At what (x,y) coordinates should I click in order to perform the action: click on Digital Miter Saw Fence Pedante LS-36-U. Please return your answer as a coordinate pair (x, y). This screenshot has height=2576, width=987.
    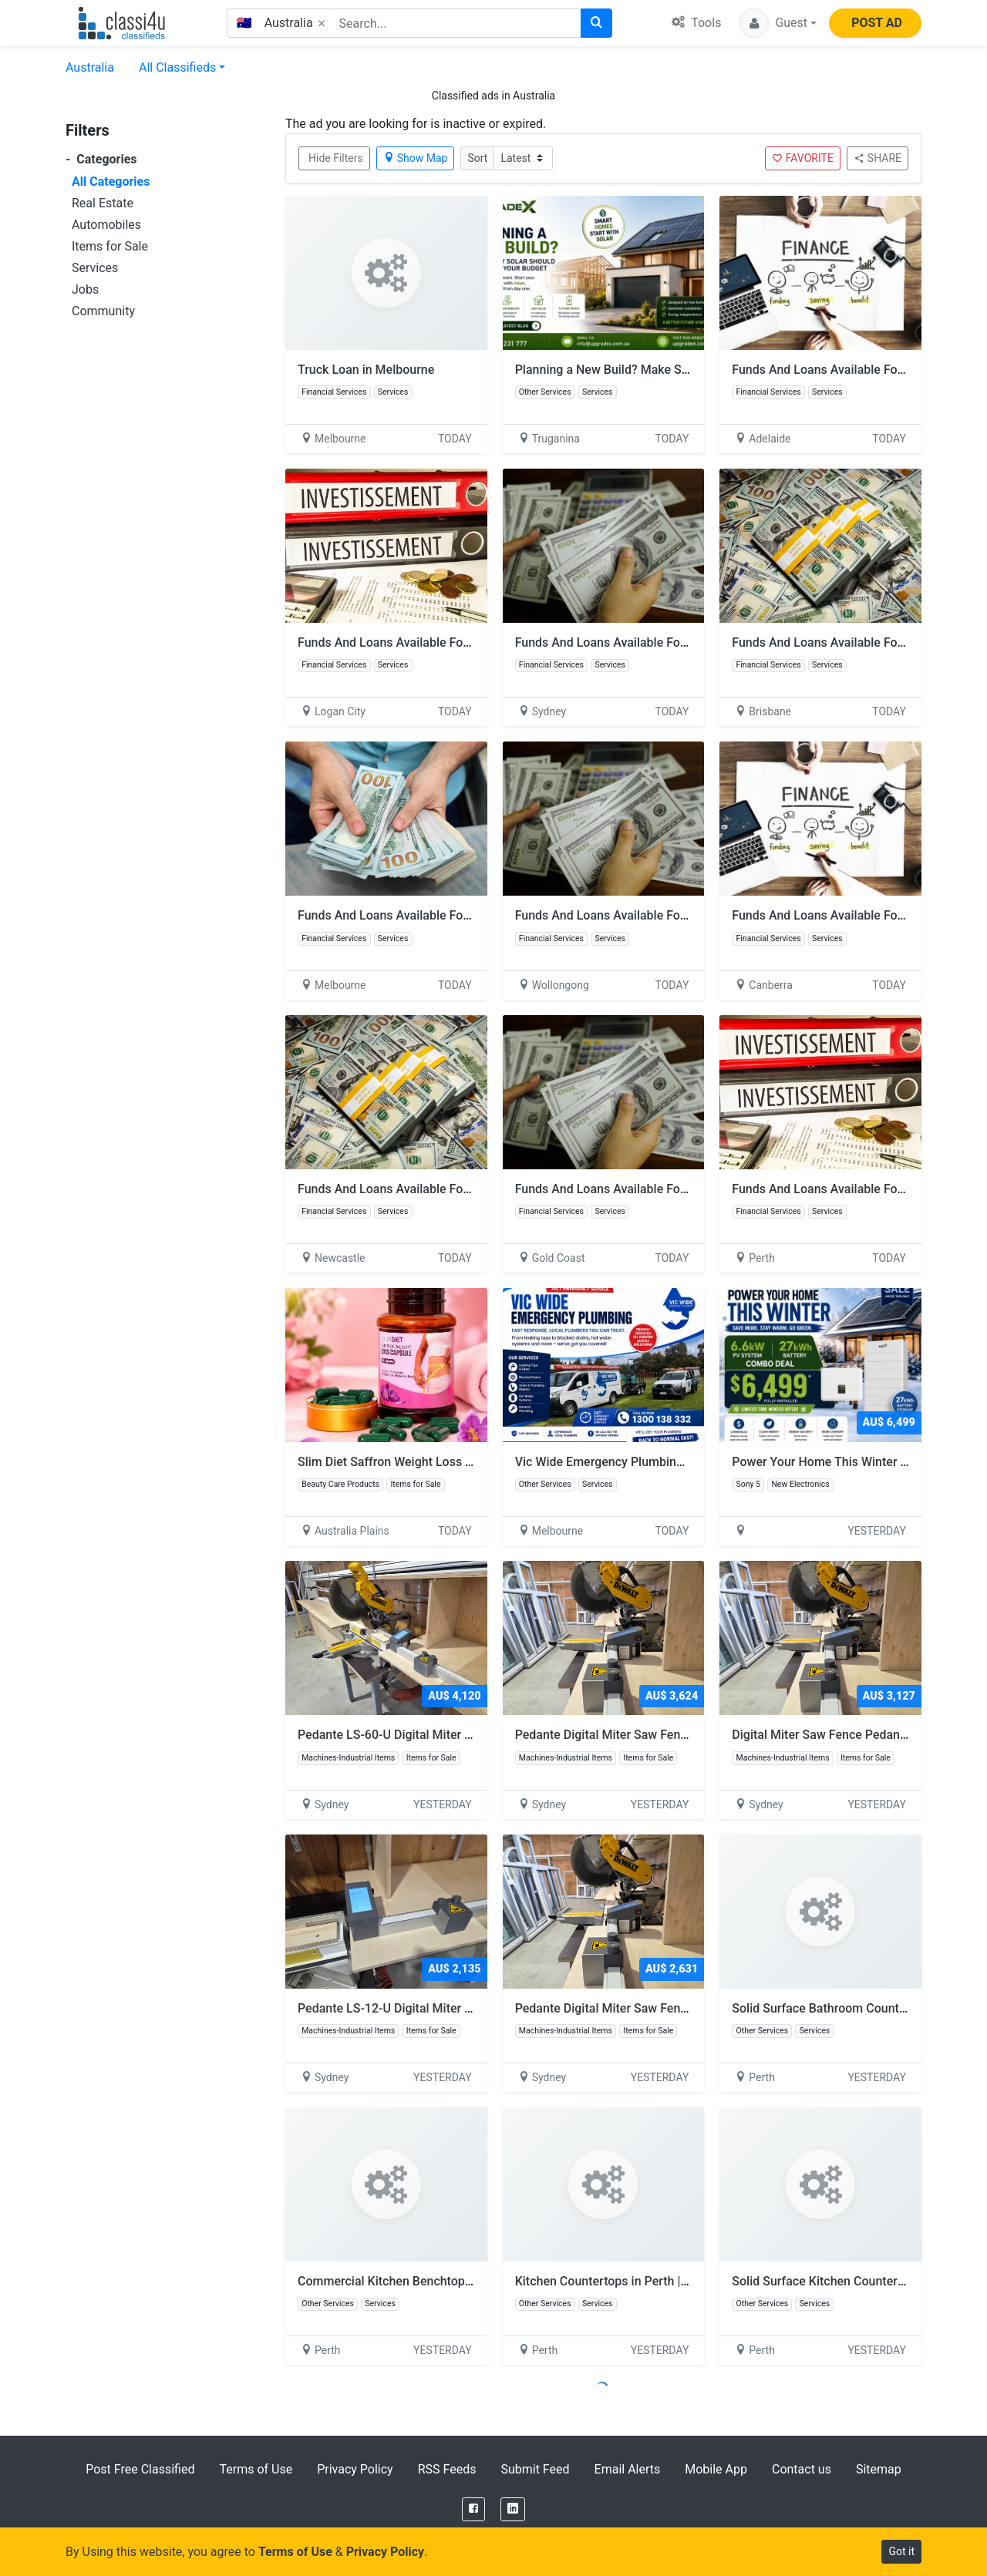
    Looking at the image, I should click on (852, 1734).